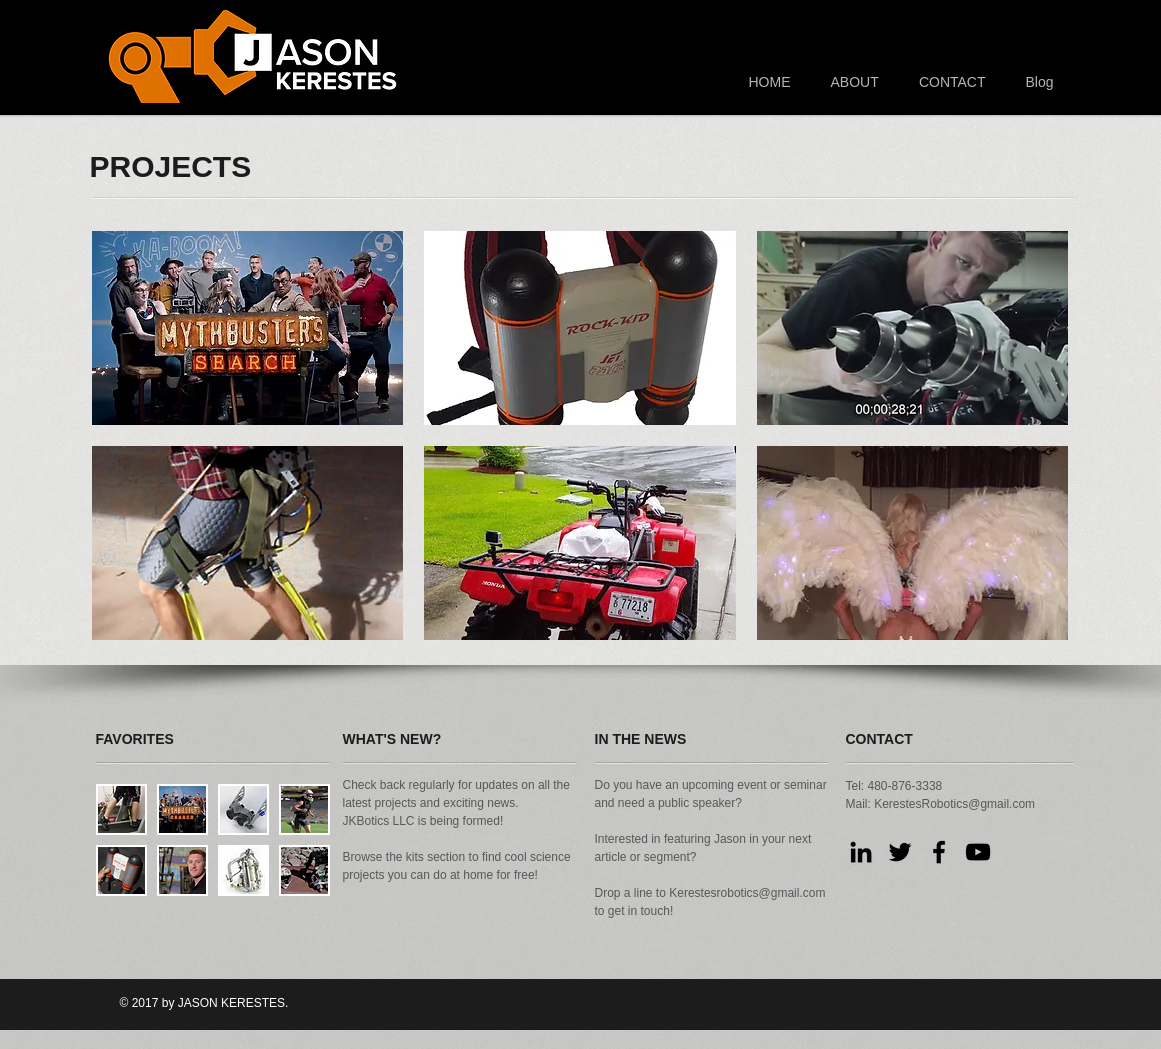  Describe the element at coordinates (939, 852) in the screenshot. I see `[Black Facebook Icon]` at that location.